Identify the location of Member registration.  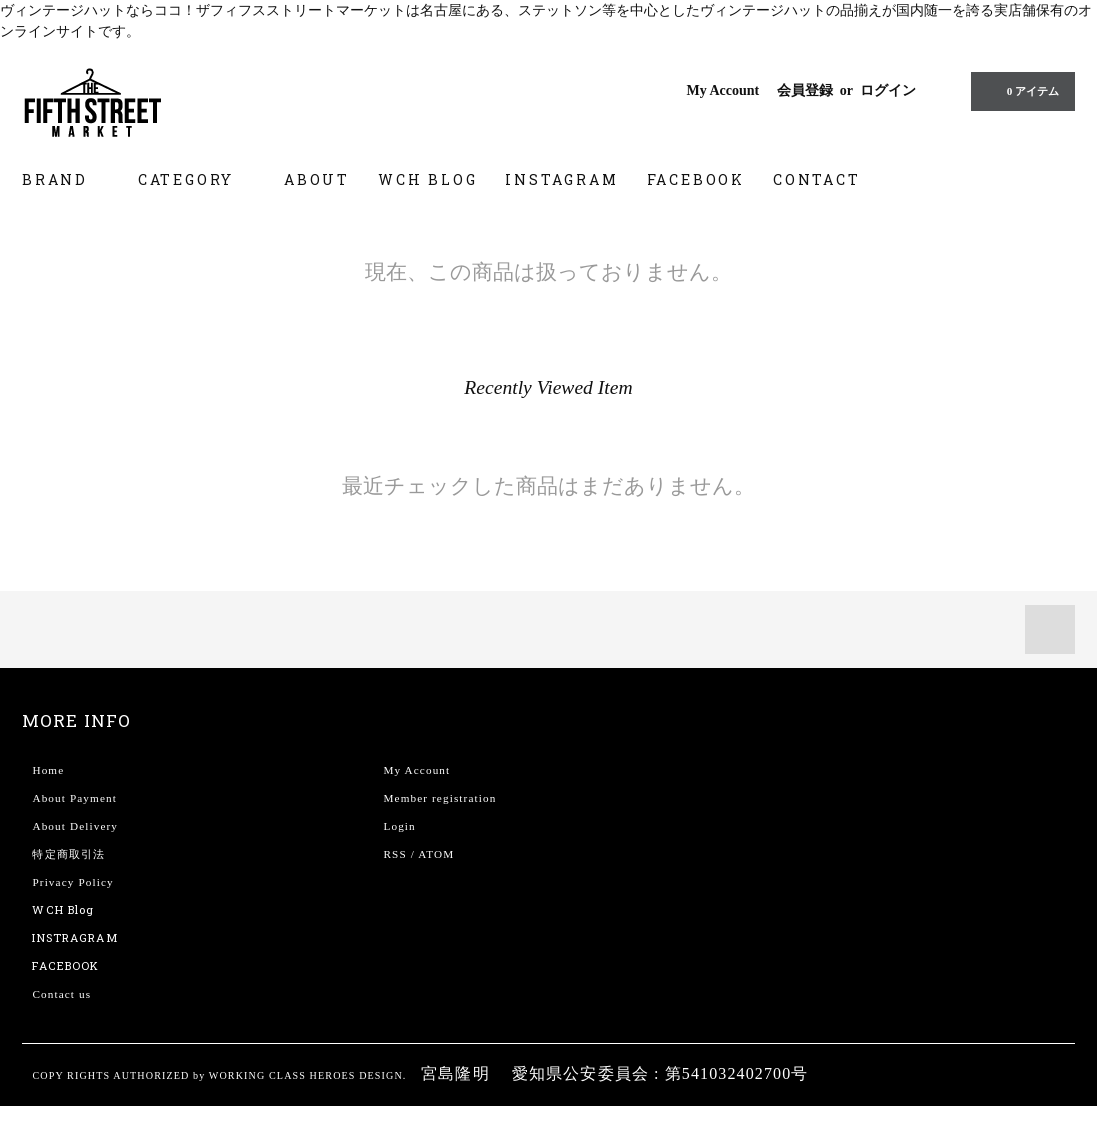
(439, 798).